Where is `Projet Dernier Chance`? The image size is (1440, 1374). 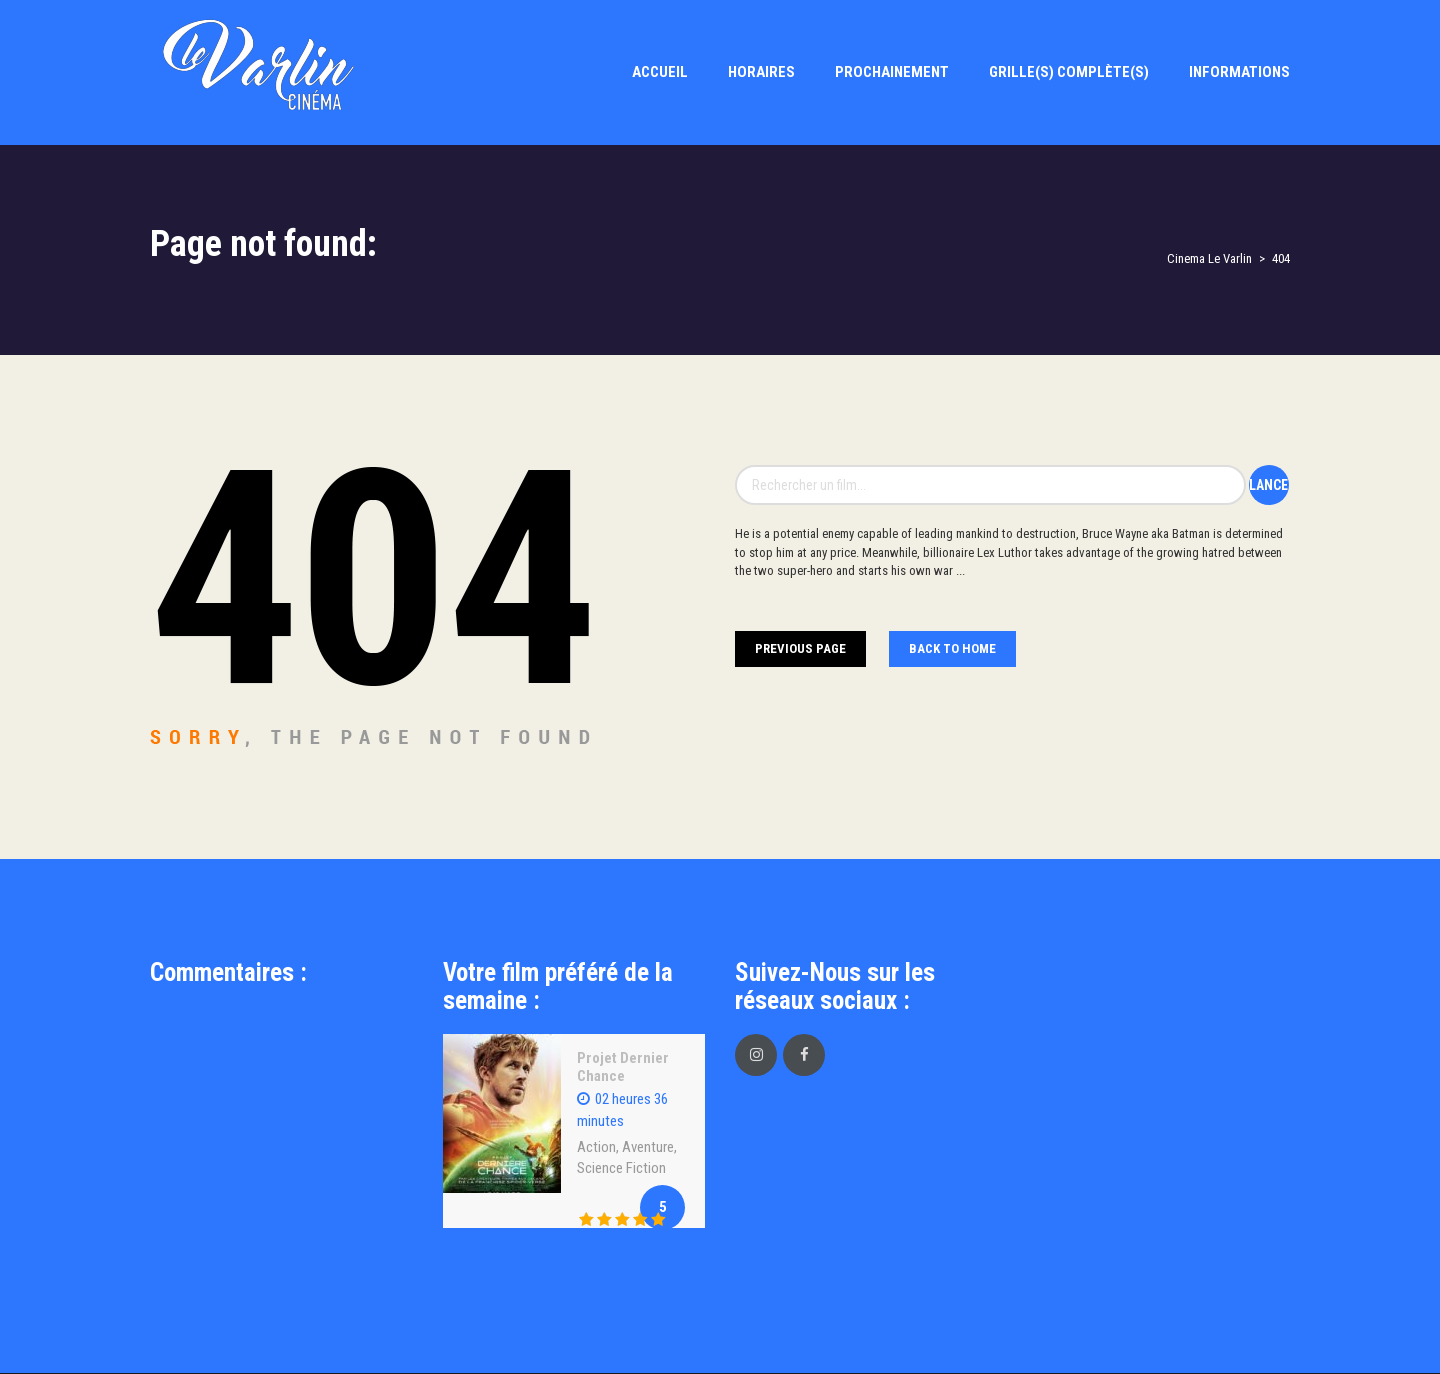
Projet Dernier Chance is located at coordinates (623, 1067).